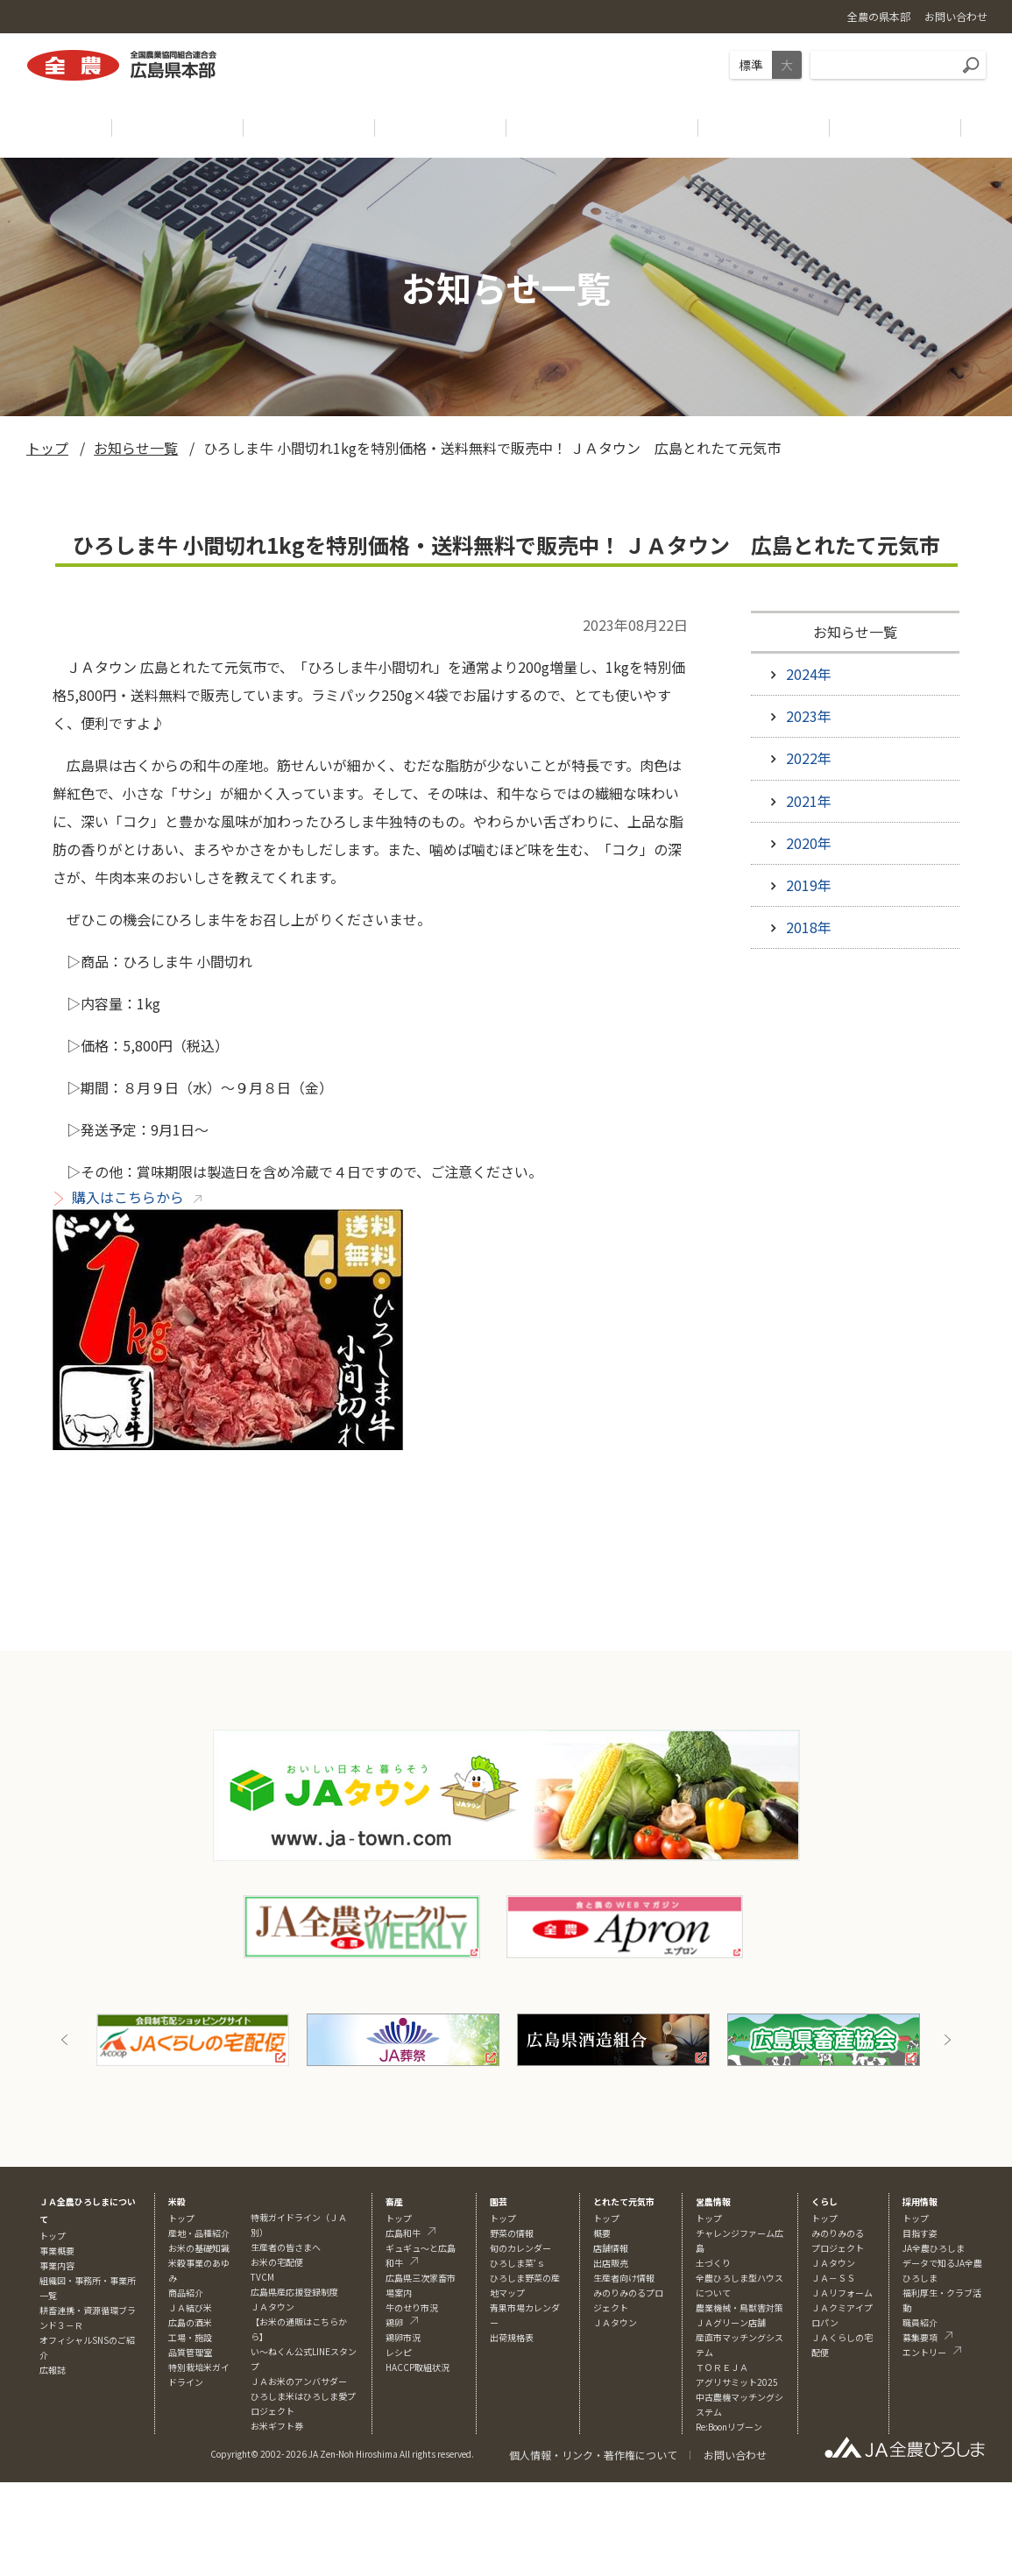 Image resolution: width=1012 pixels, height=2576 pixels. What do you see at coordinates (809, 884) in the screenshot?
I see `2019年` at bounding box center [809, 884].